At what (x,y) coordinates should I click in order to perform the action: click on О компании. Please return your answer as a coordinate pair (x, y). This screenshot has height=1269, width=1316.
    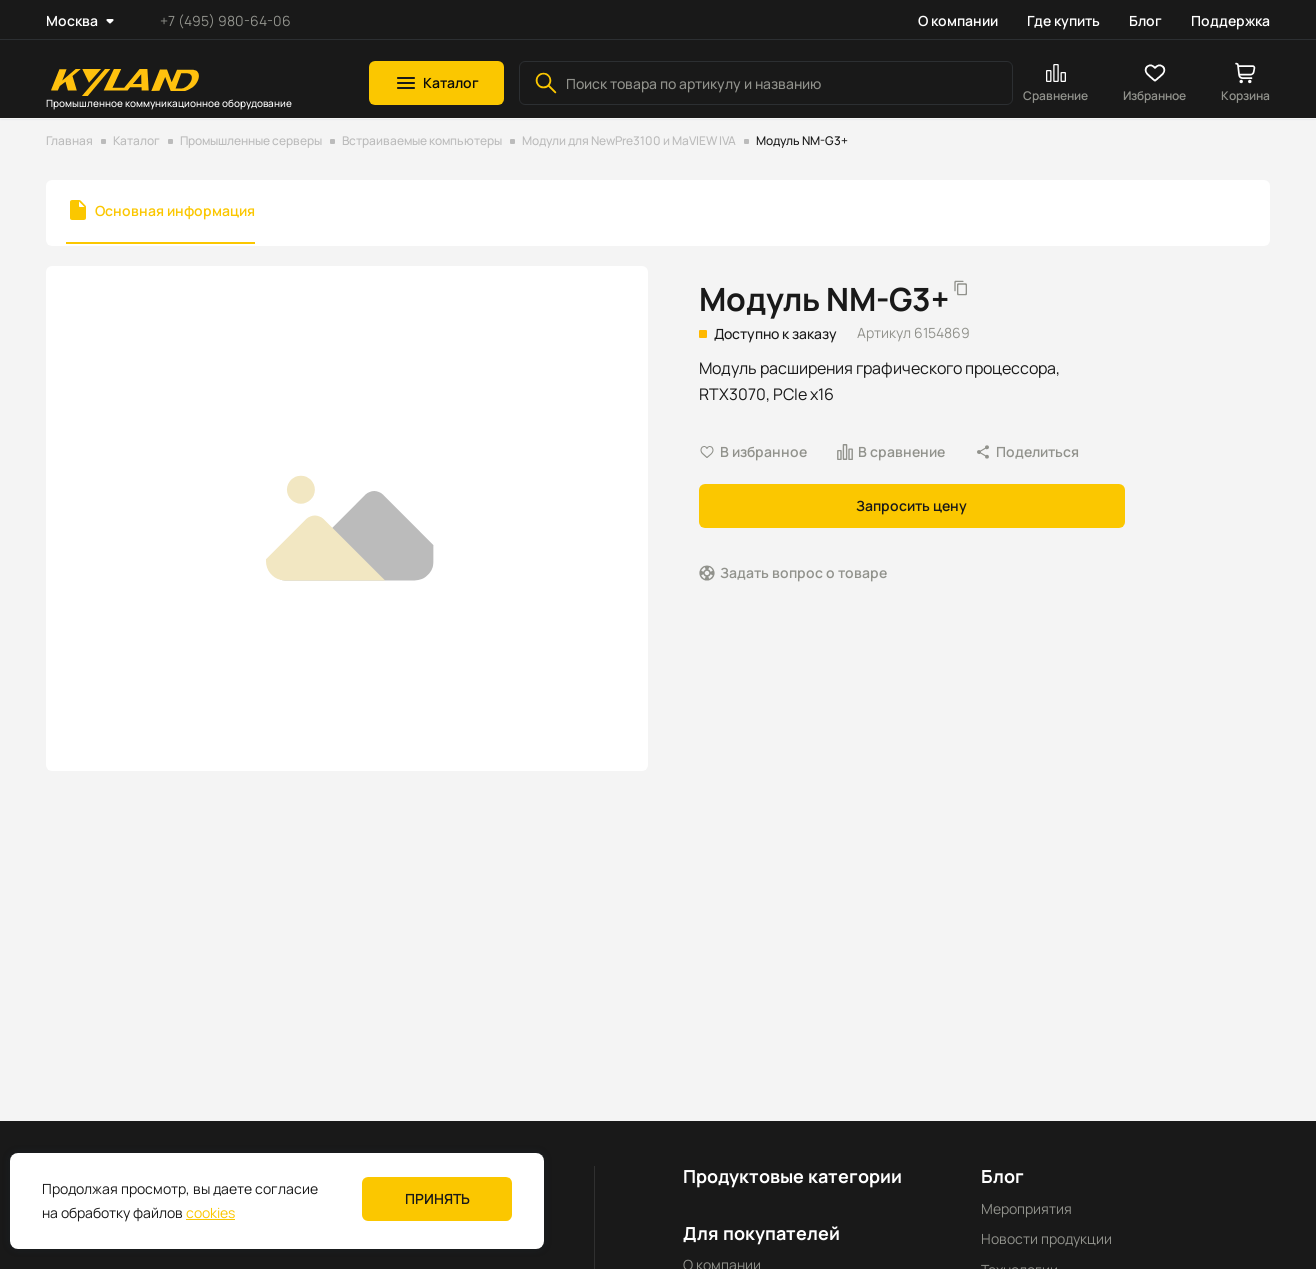
    Looking at the image, I should click on (958, 20).